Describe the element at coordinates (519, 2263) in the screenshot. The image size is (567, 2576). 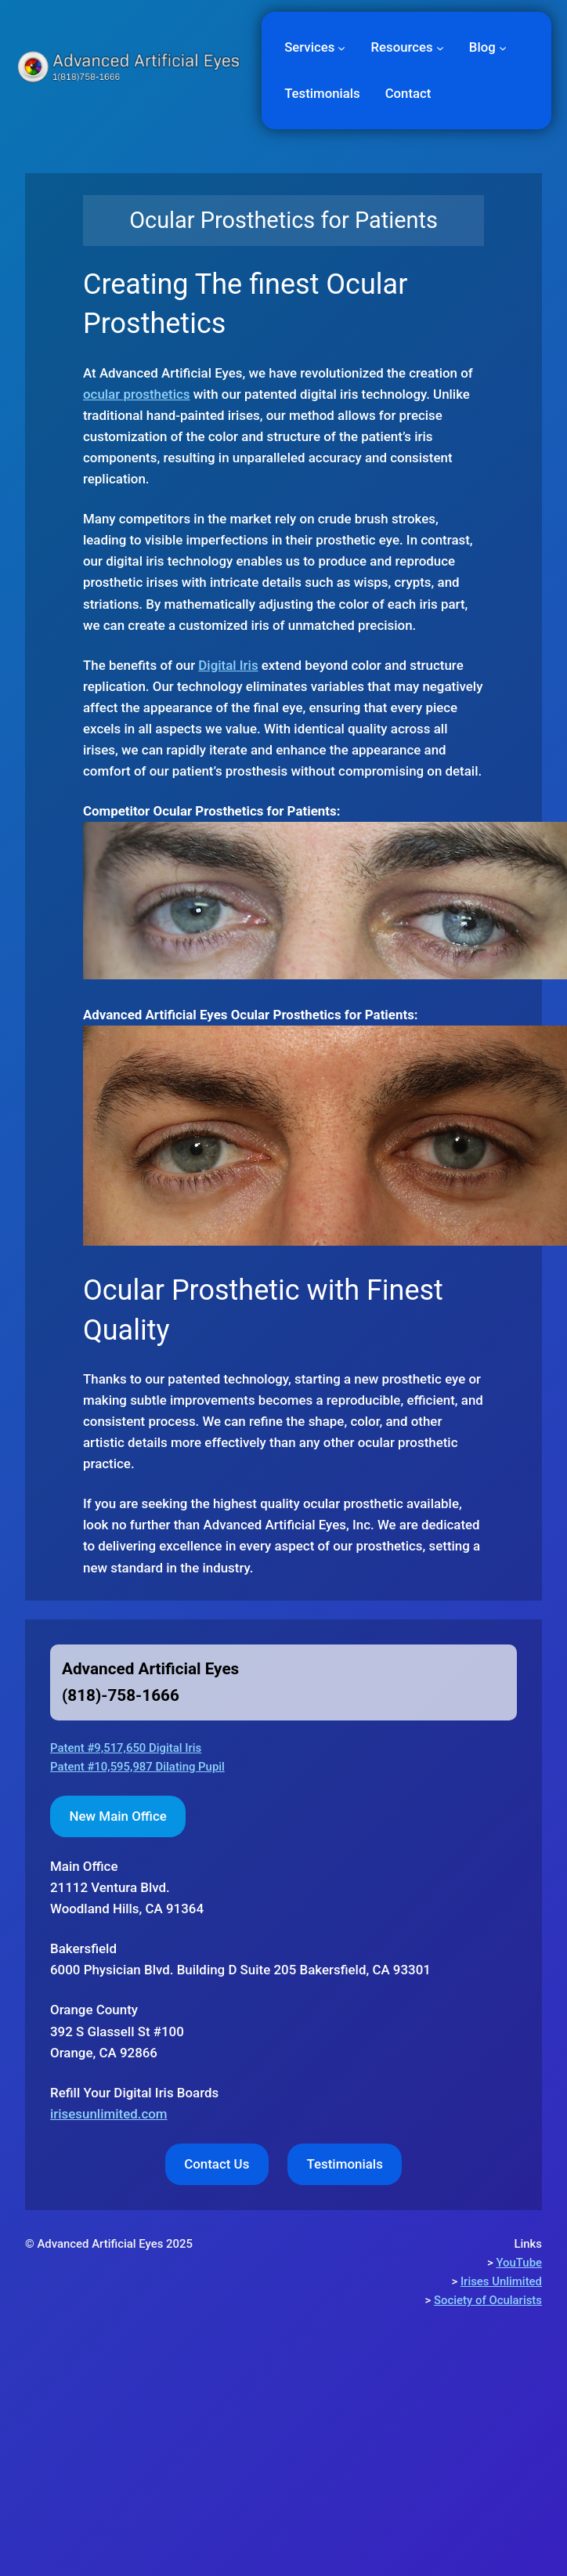
I see `YouTube` at that location.